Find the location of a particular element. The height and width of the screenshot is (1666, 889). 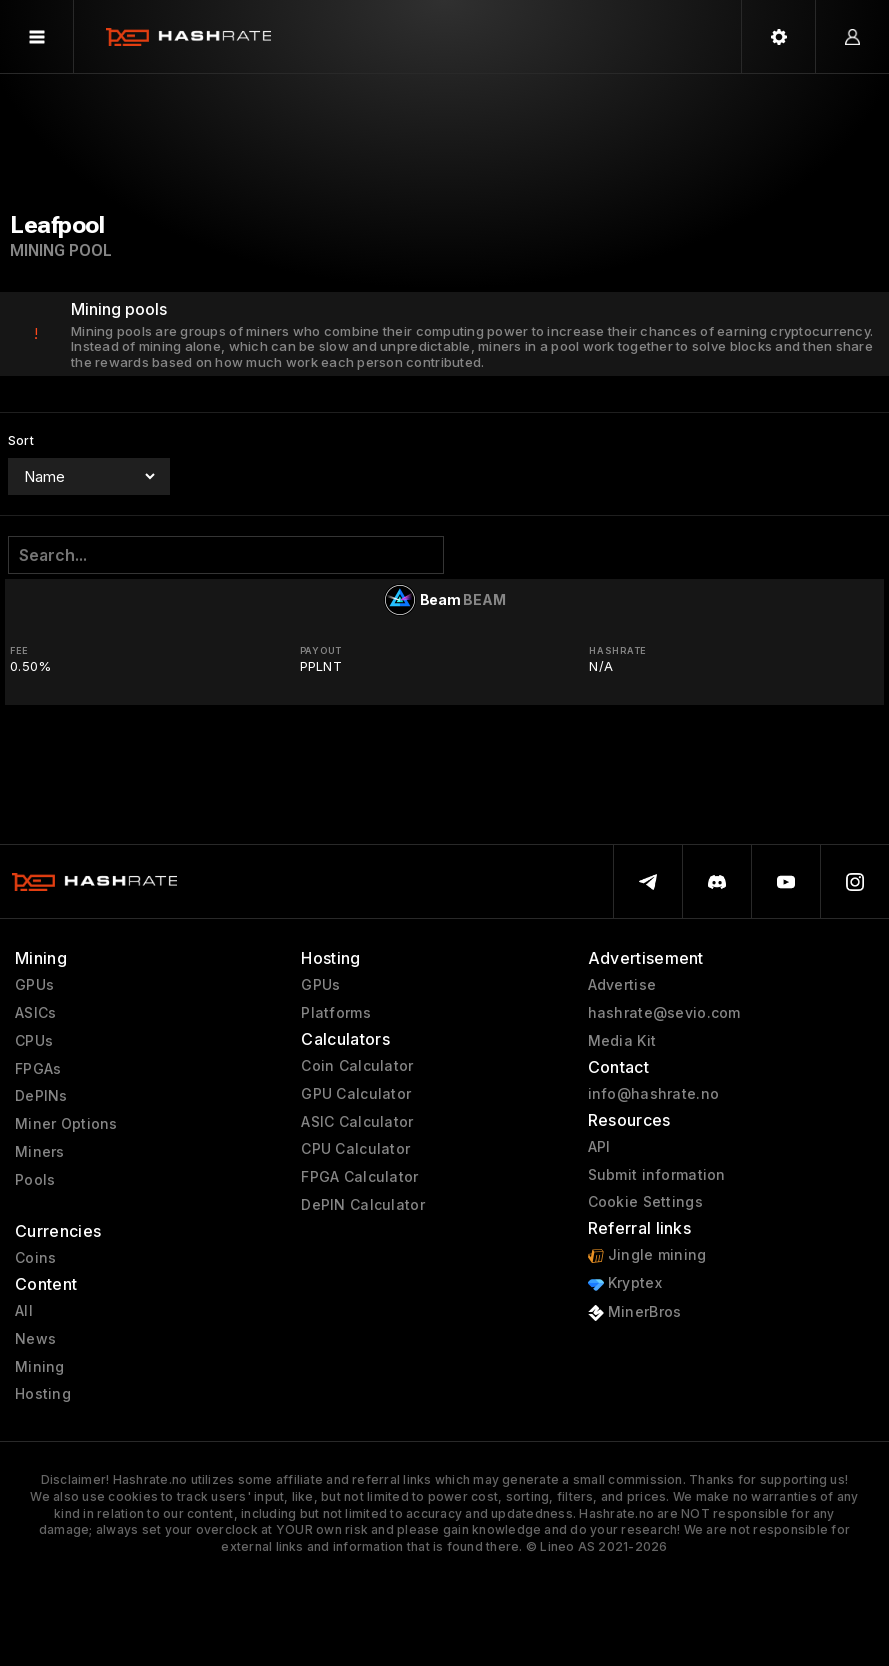

All is located at coordinates (24, 1311).